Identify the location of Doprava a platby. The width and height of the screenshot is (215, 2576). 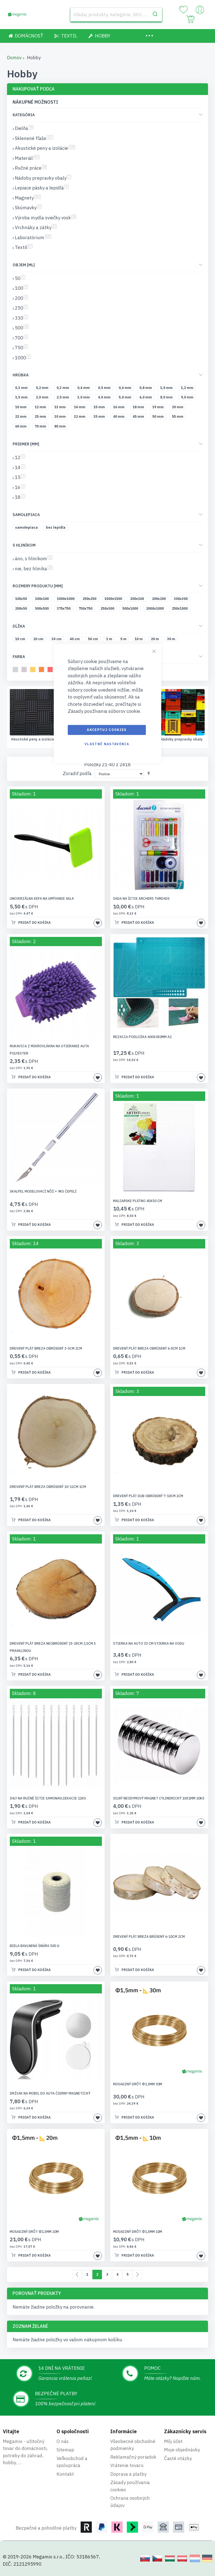
(128, 2474).